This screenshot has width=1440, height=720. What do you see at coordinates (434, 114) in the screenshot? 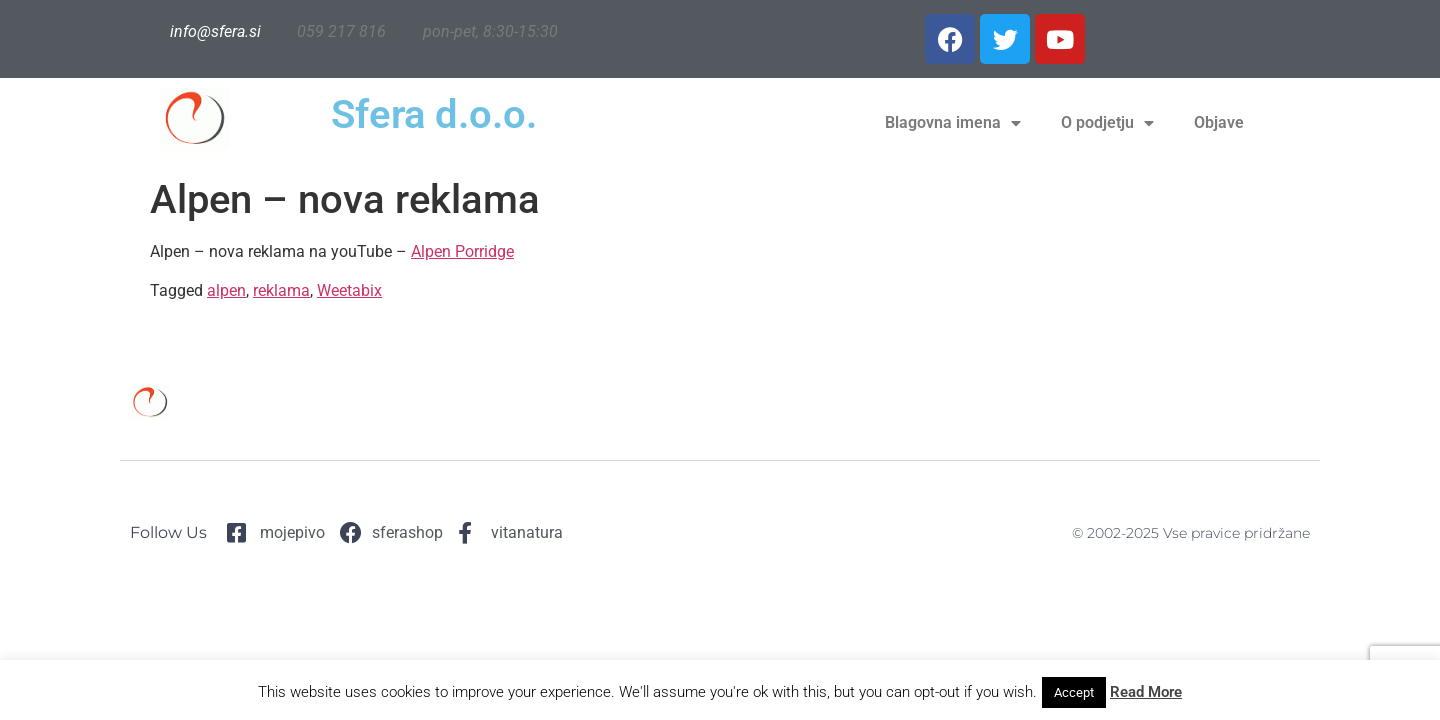
I see `Sfera d.o.o.` at bounding box center [434, 114].